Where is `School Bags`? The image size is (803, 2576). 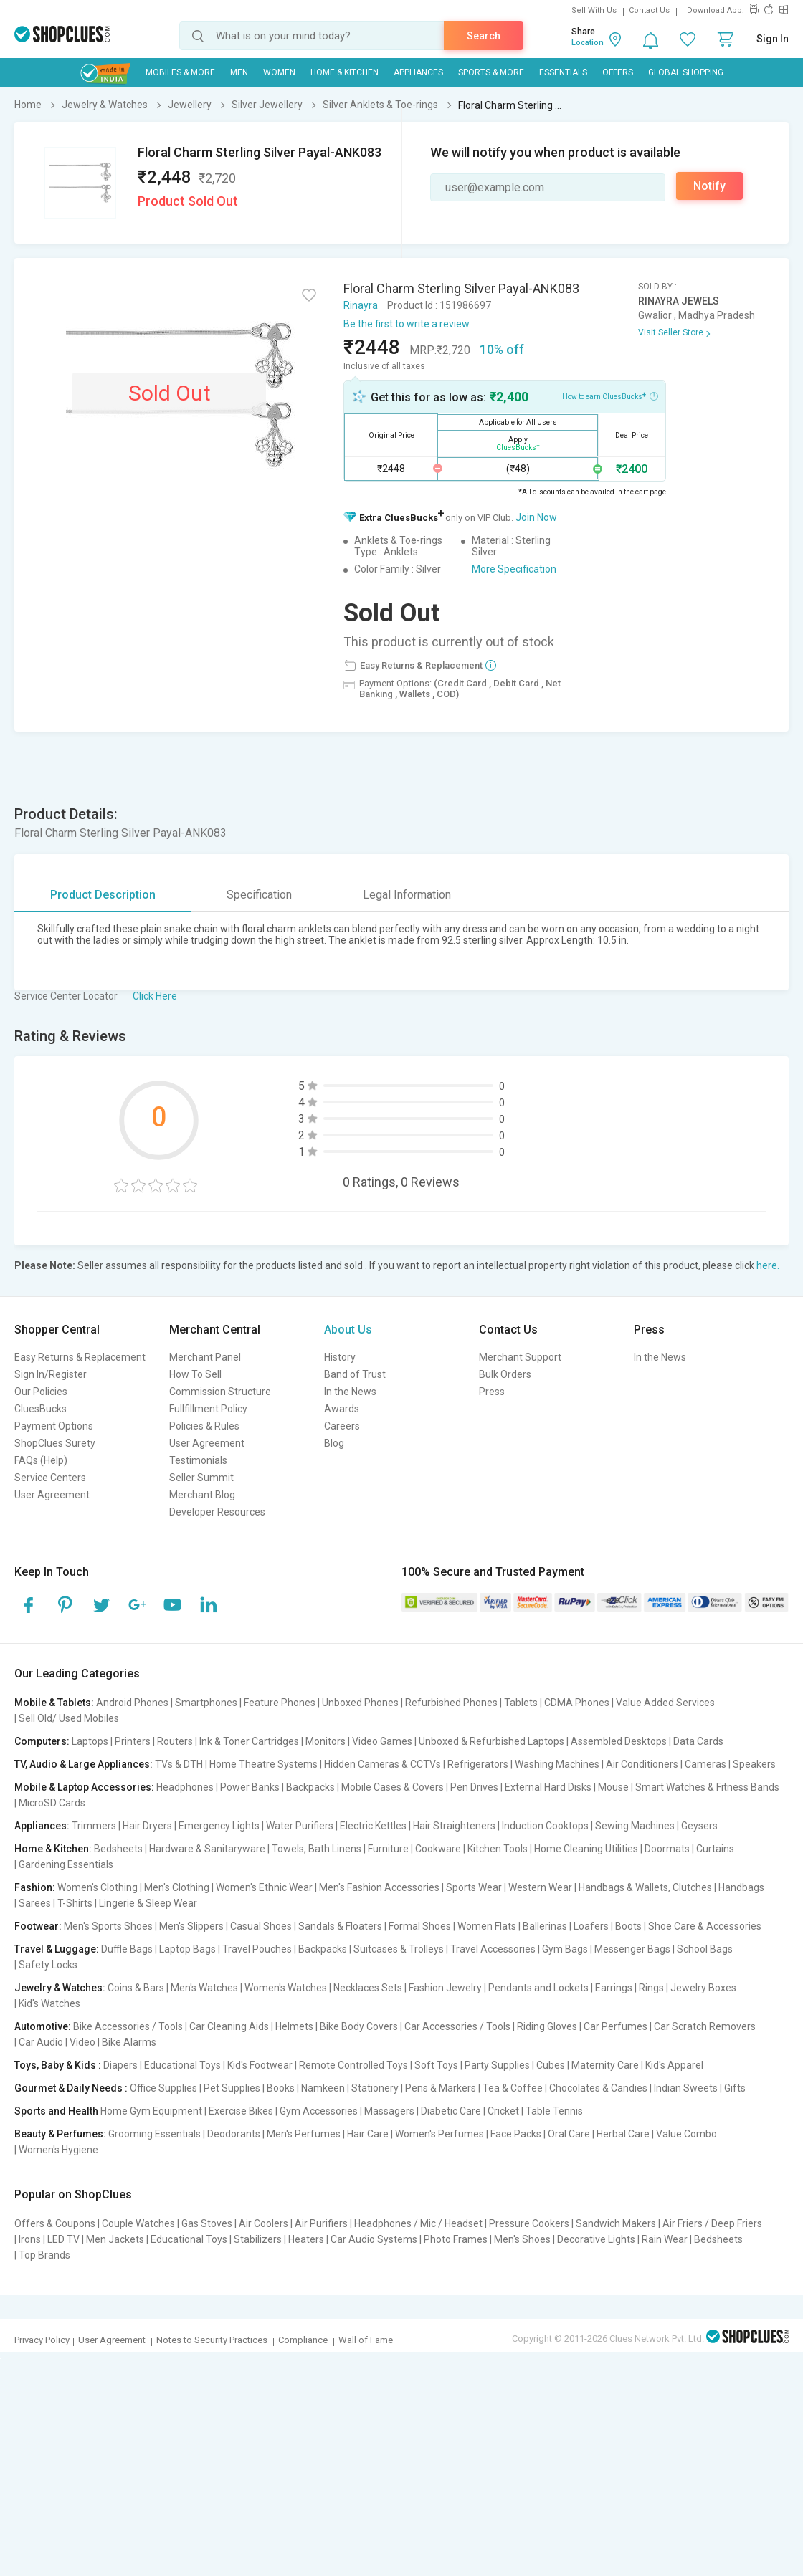 School Bags is located at coordinates (705, 1949).